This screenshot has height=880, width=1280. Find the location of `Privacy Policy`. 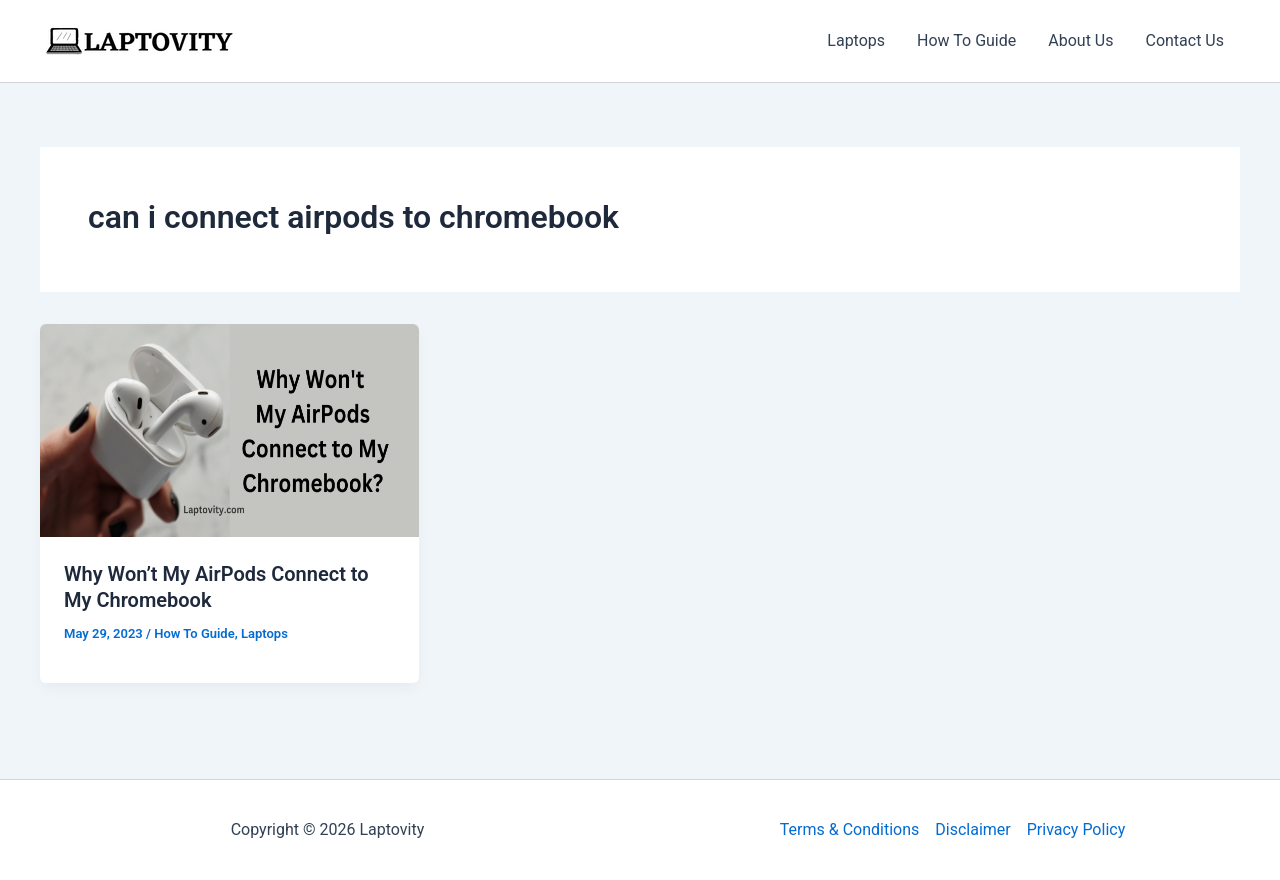

Privacy Policy is located at coordinates (1076, 829).